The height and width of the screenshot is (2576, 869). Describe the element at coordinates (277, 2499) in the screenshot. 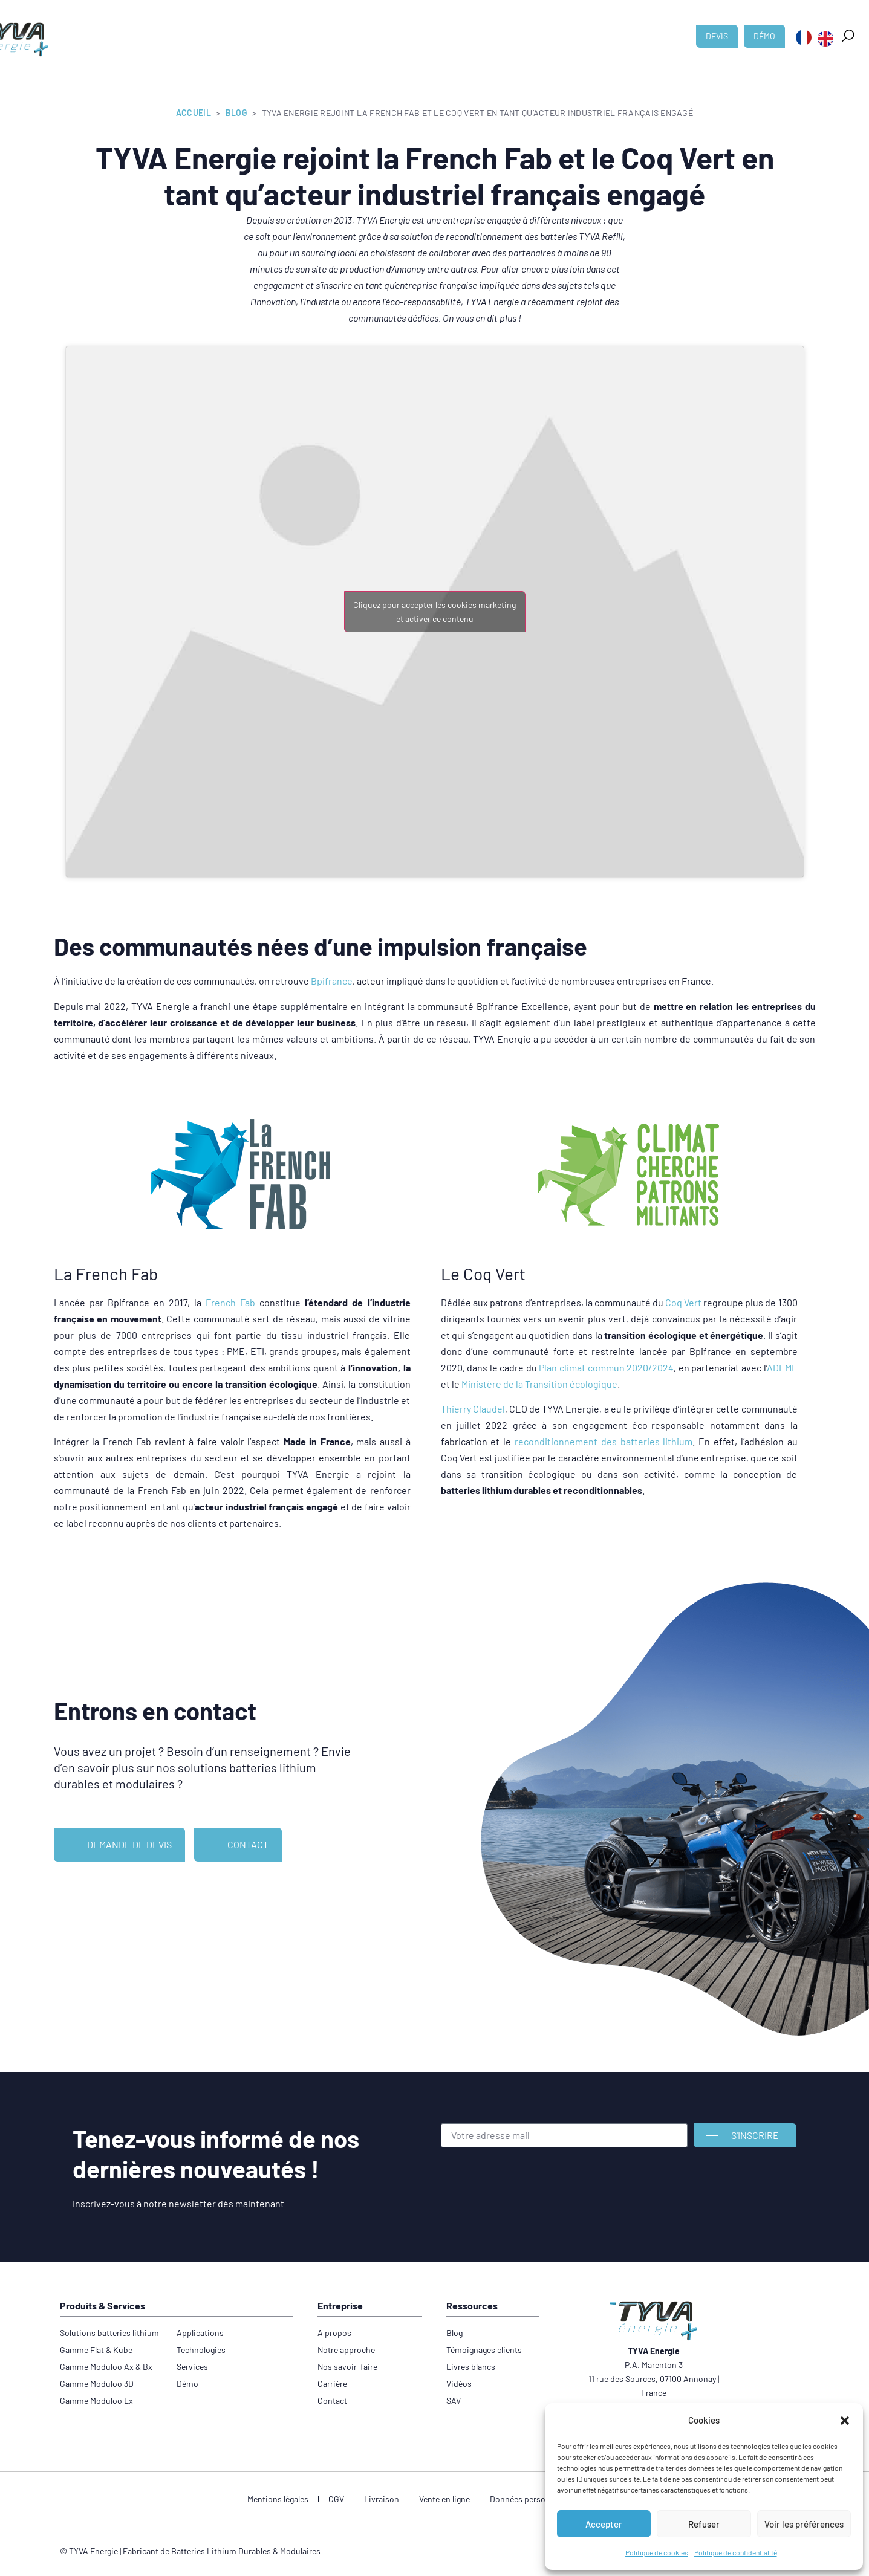

I see `Mentions légales` at that location.